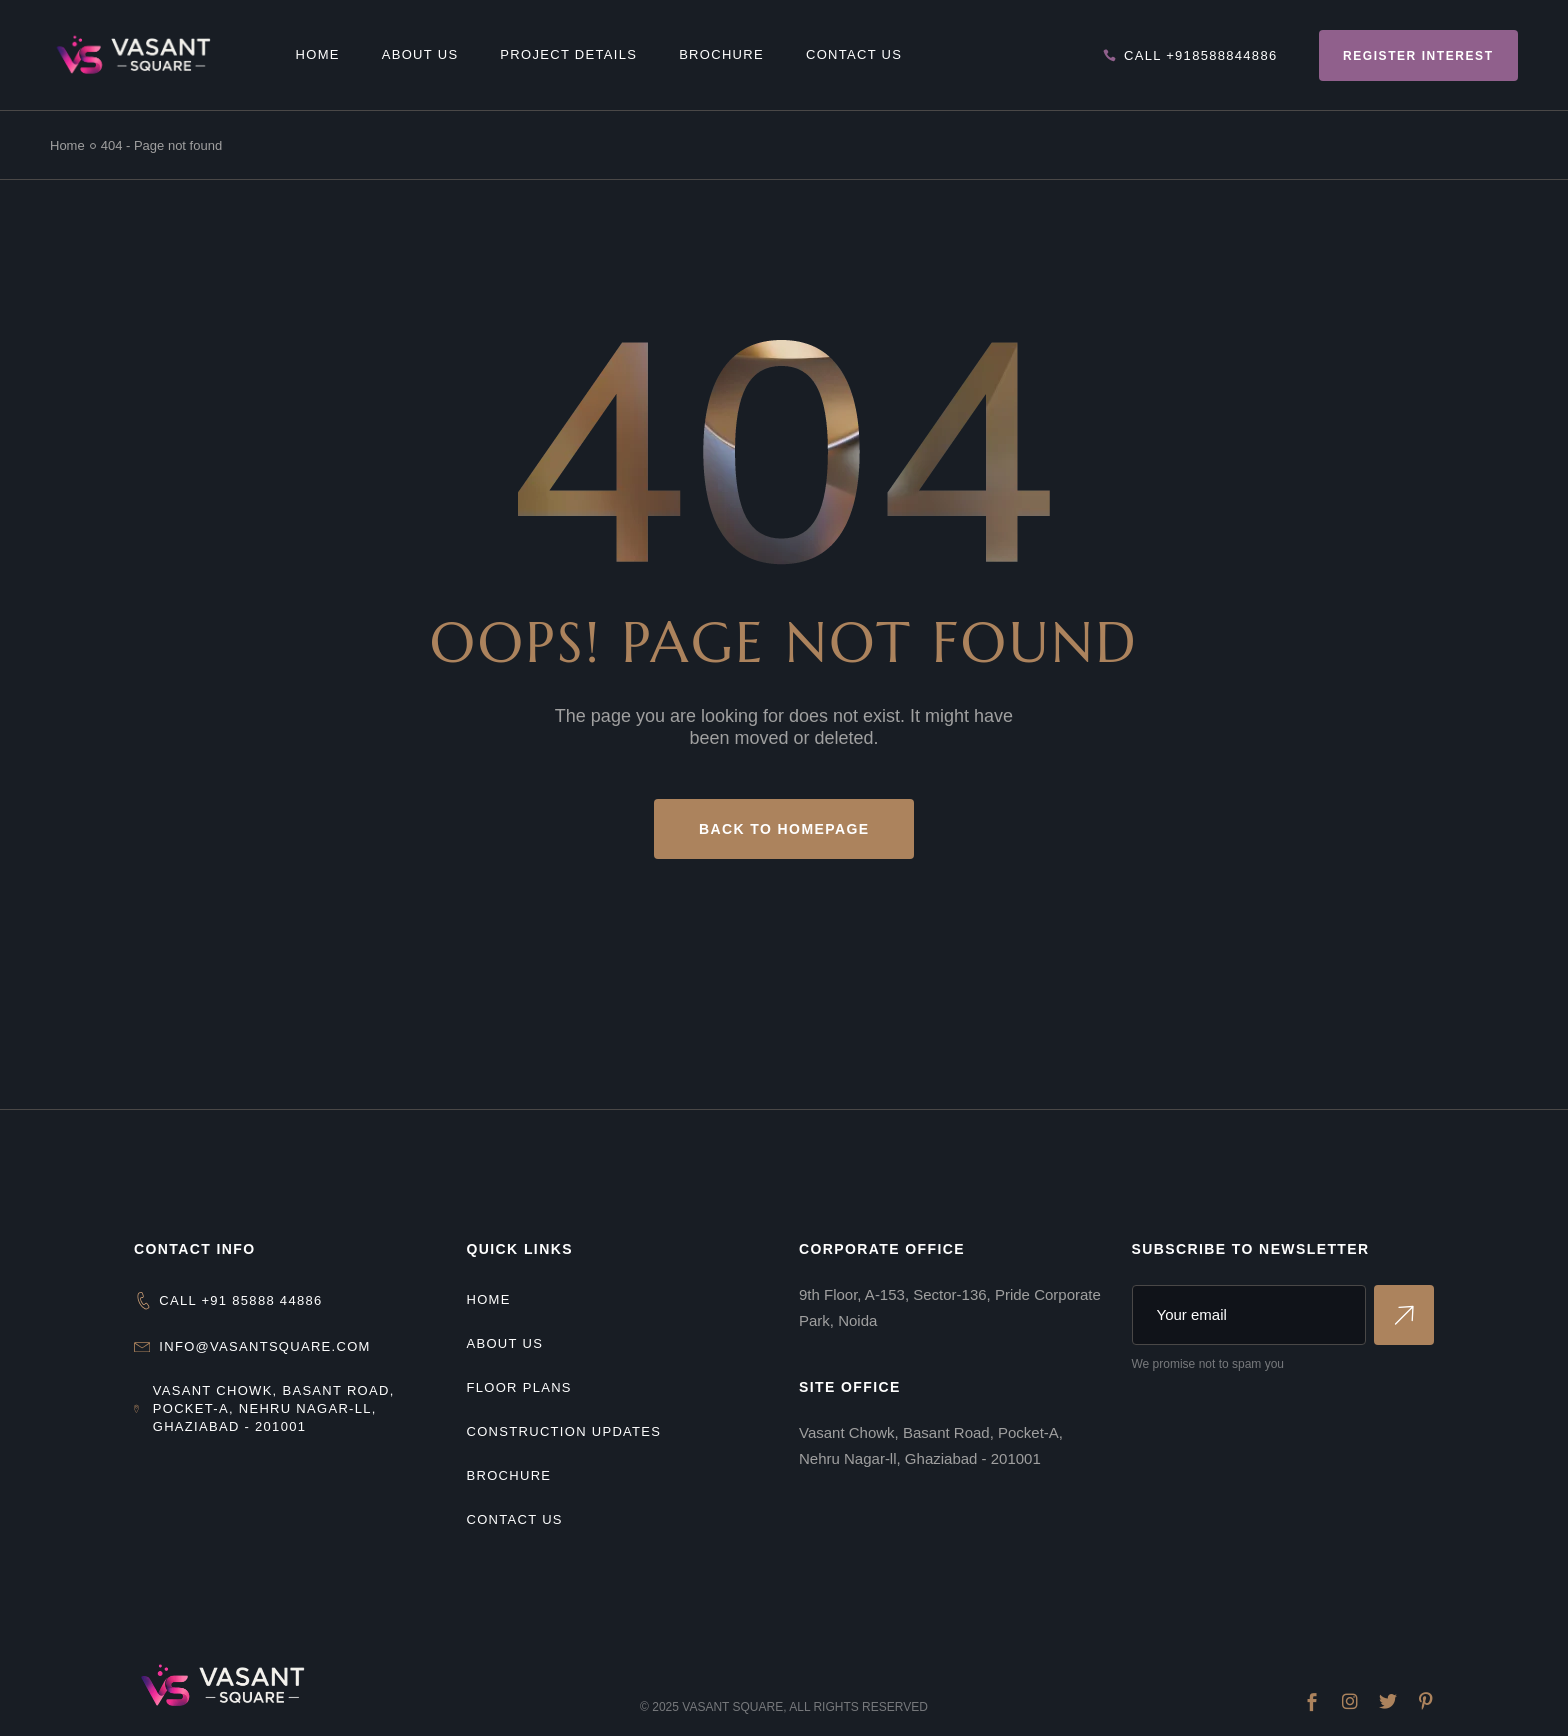  Describe the element at coordinates (505, 1343) in the screenshot. I see `About us` at that location.